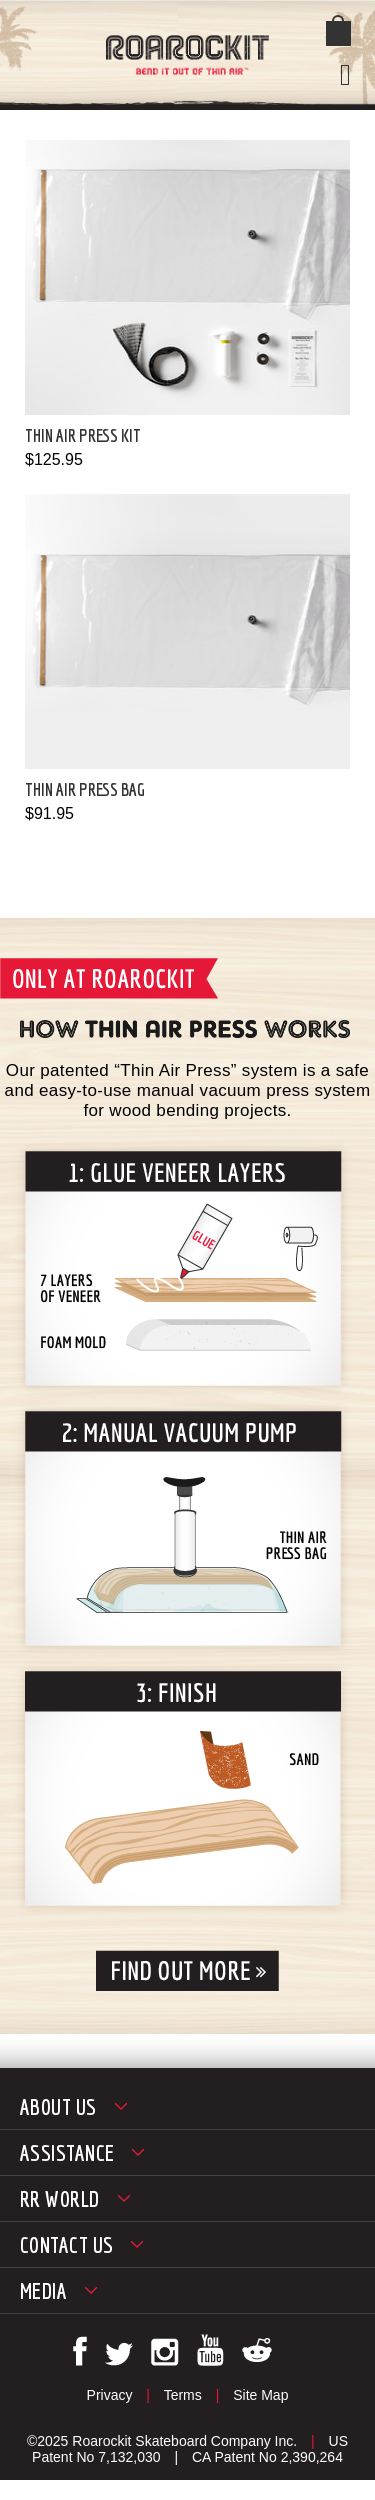  I want to click on Privacy, so click(110, 2395).